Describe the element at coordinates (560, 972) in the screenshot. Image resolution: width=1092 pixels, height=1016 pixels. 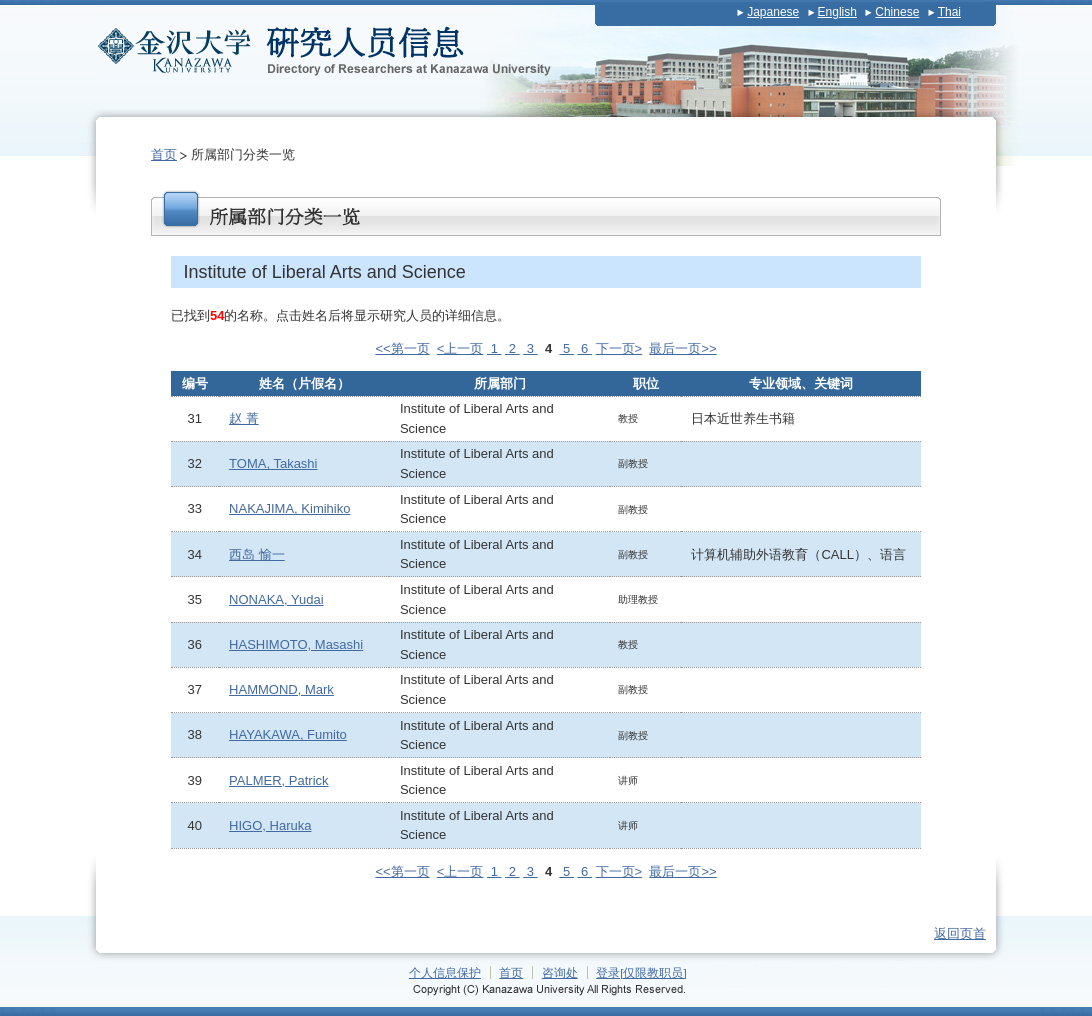
I see `咨询处` at that location.